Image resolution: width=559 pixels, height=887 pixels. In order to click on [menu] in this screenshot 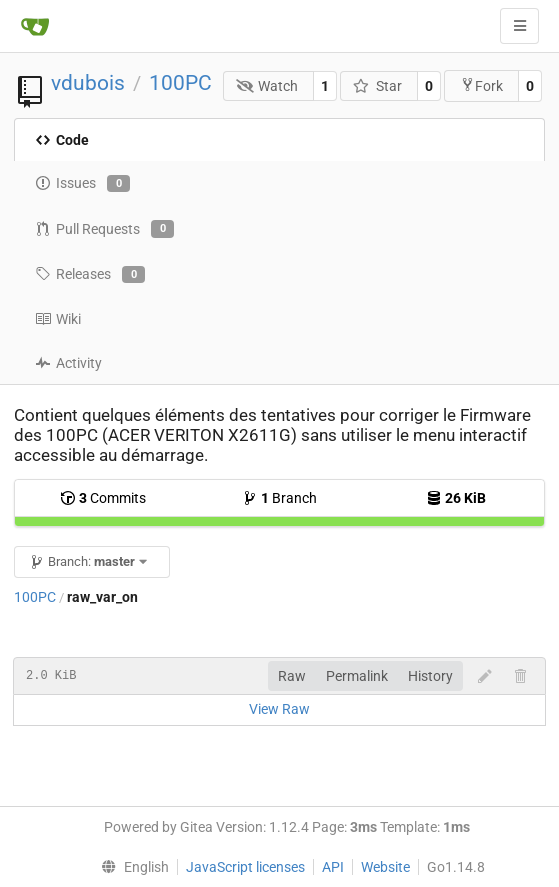, I will do `click(131, 867)`.